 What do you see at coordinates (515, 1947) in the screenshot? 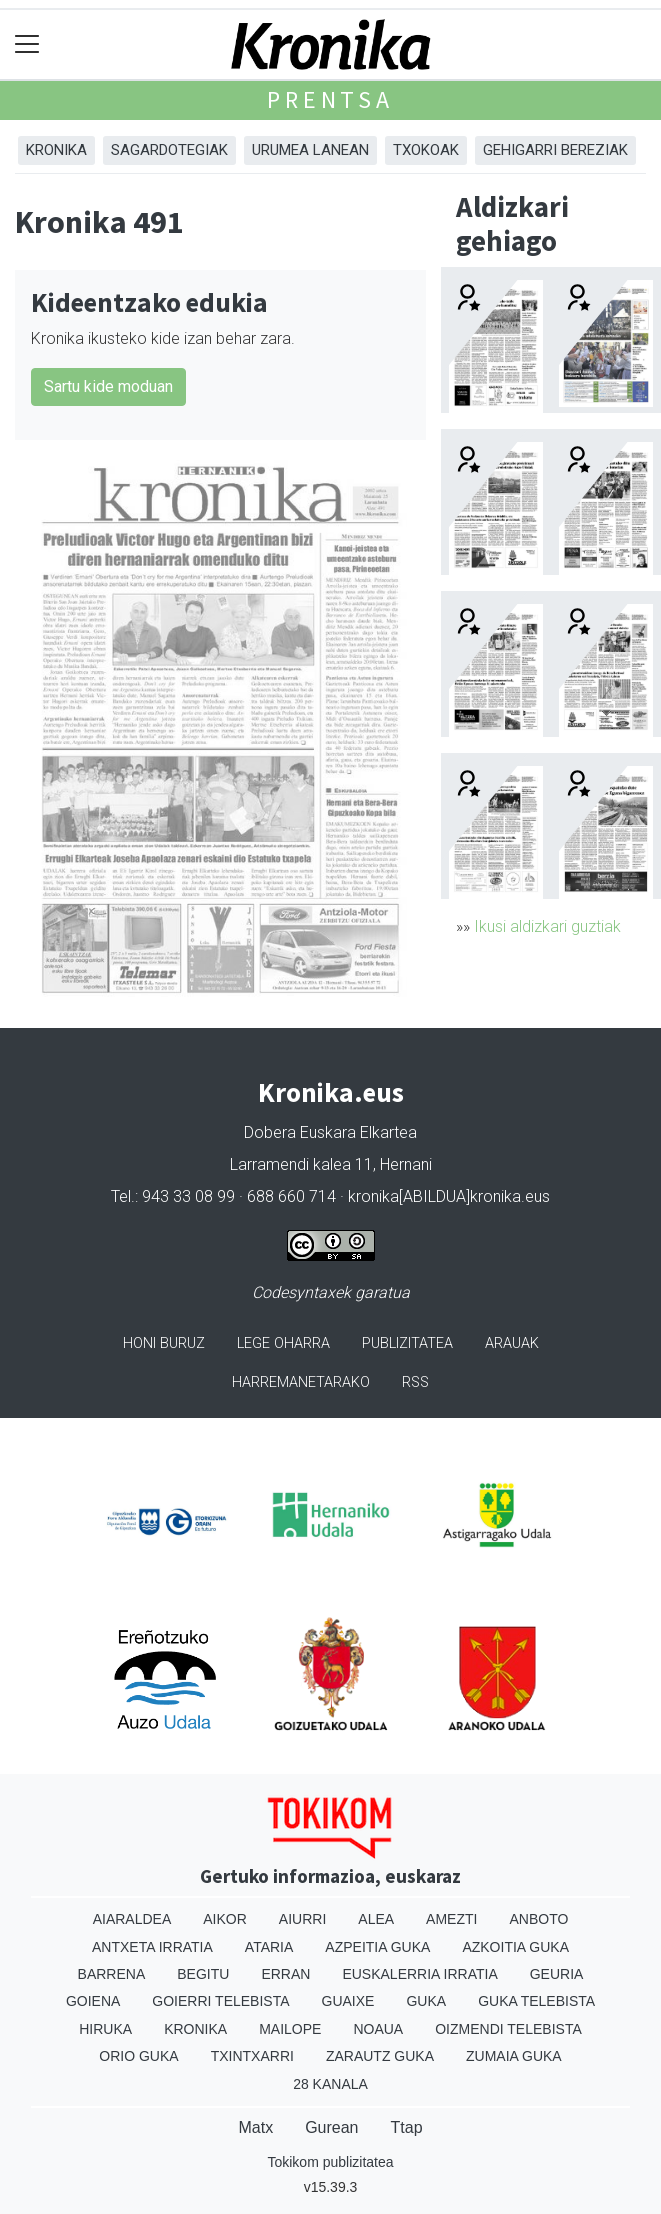
I see `Azkoitia Guka` at bounding box center [515, 1947].